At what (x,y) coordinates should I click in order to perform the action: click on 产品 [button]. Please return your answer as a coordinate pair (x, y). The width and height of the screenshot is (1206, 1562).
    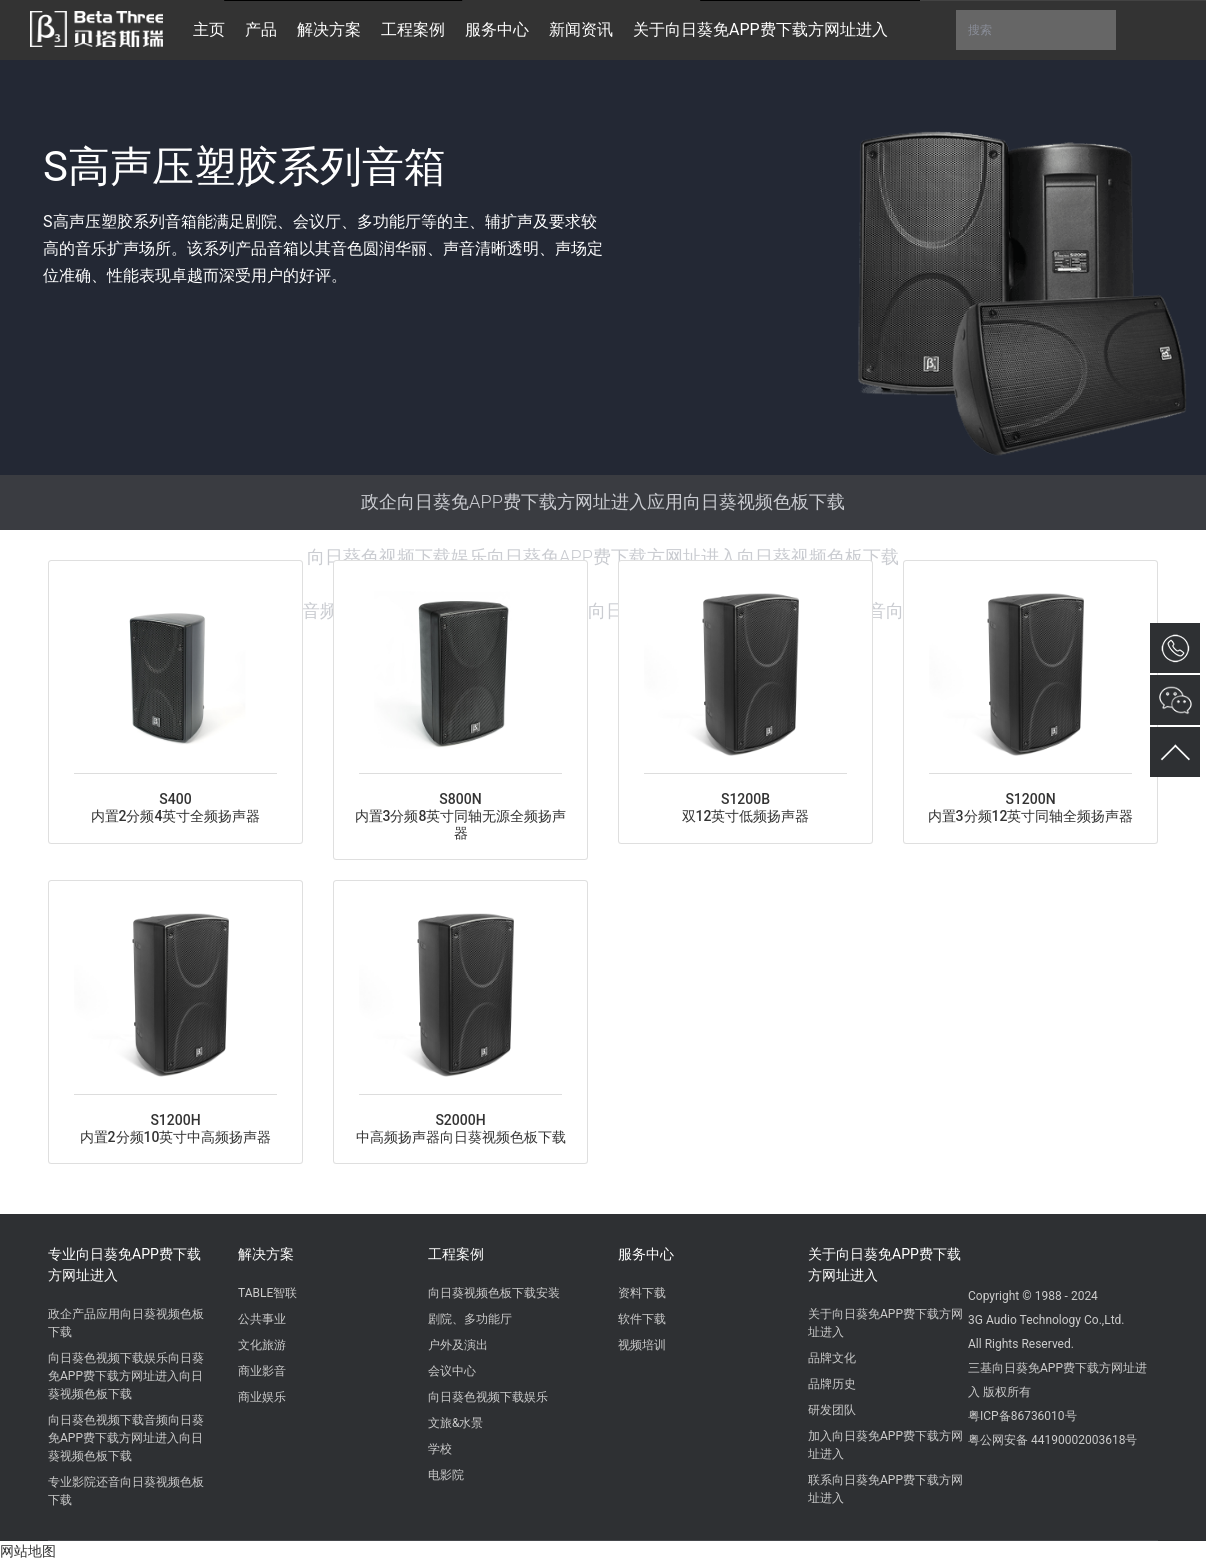
    Looking at the image, I should click on (261, 29).